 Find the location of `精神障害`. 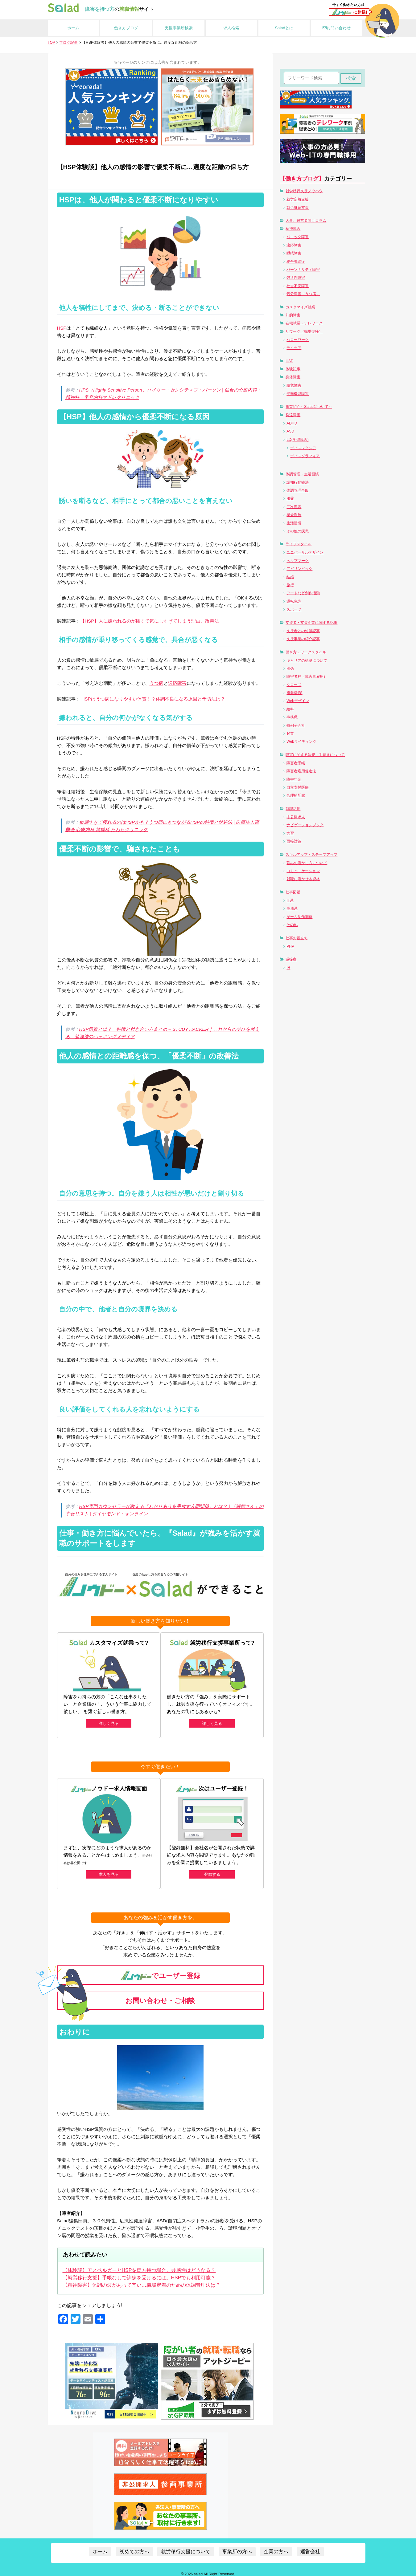

精神障害 is located at coordinates (293, 228).